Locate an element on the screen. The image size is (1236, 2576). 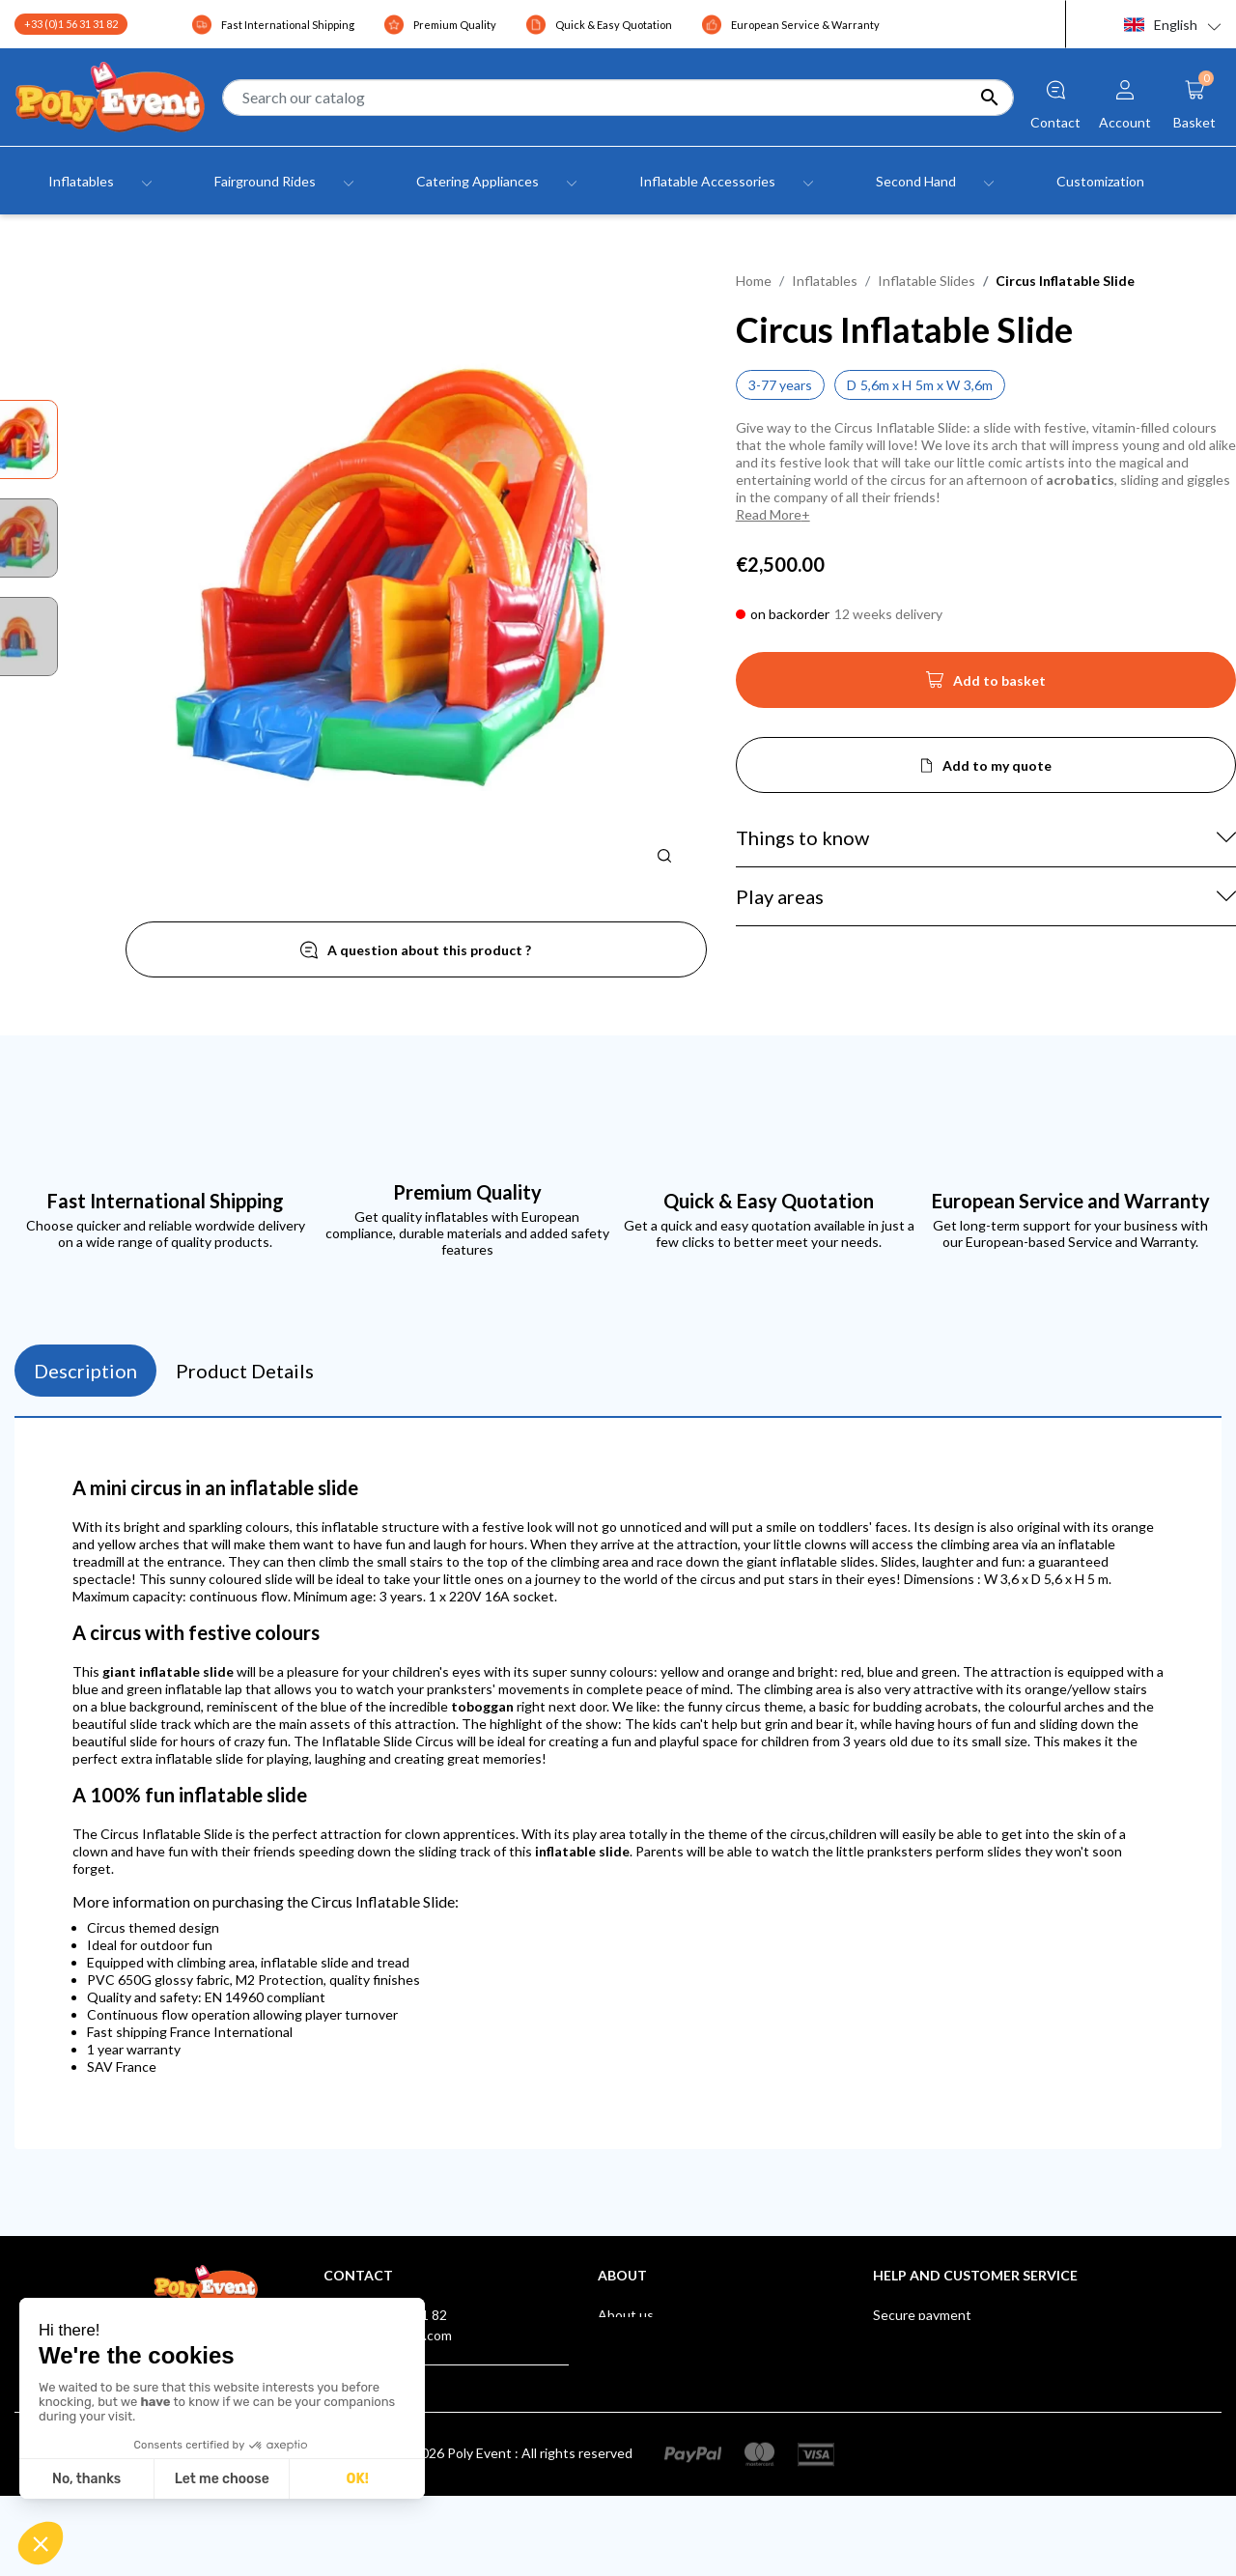
Add to my quote is located at coordinates (997, 765).